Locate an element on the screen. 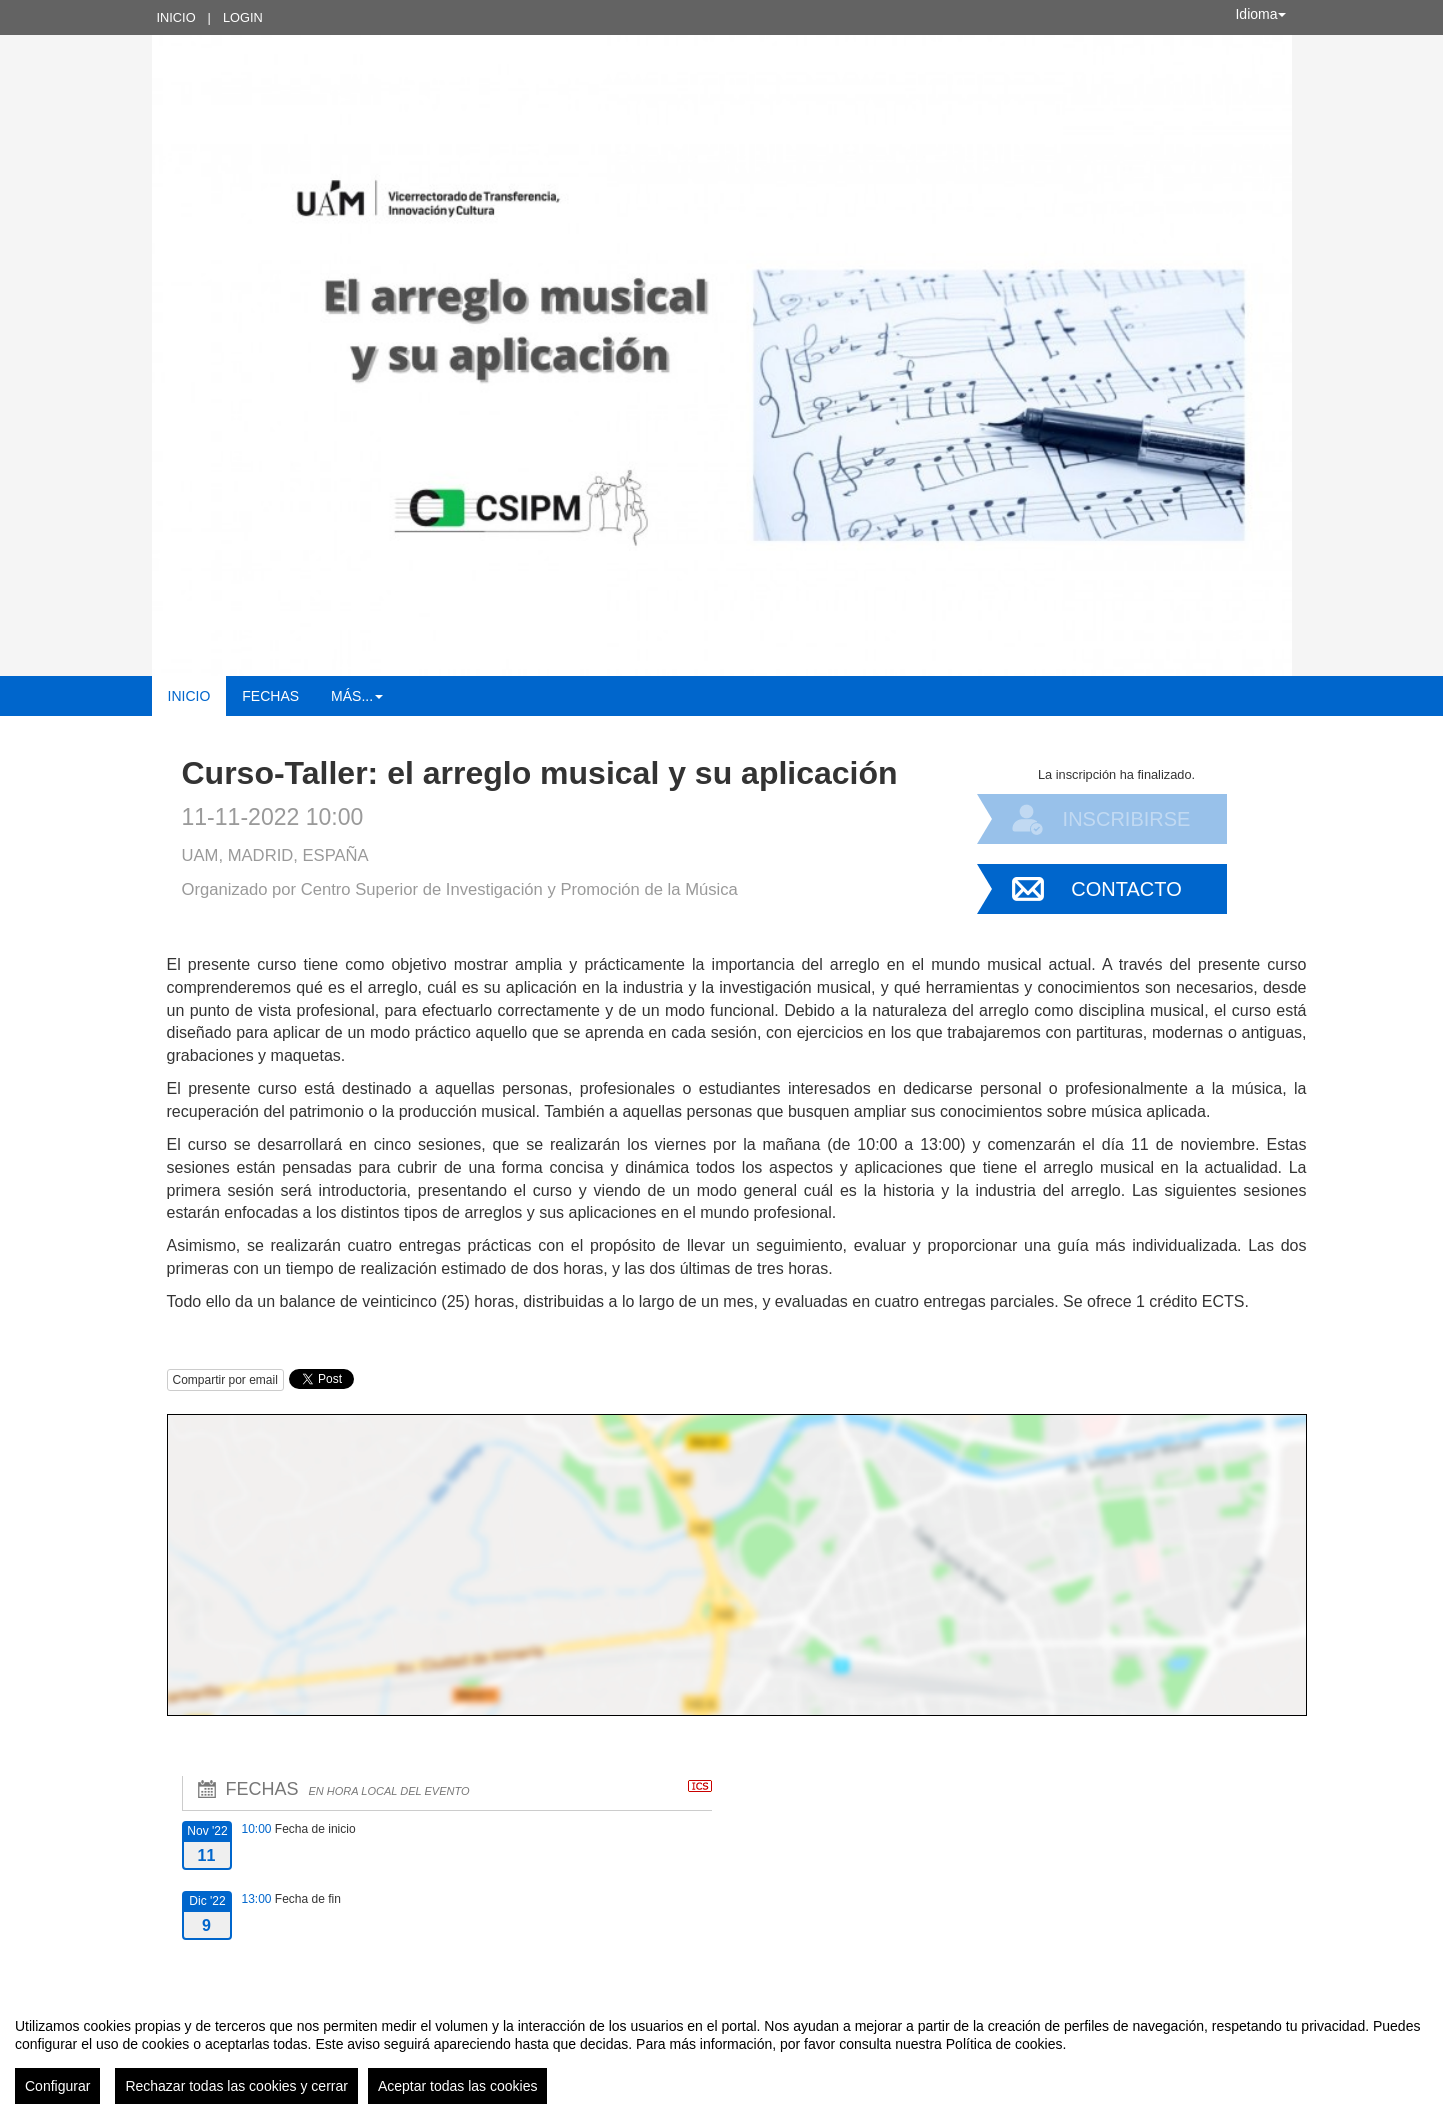 The height and width of the screenshot is (2119, 1443). Contacto is located at coordinates (1126, 889).